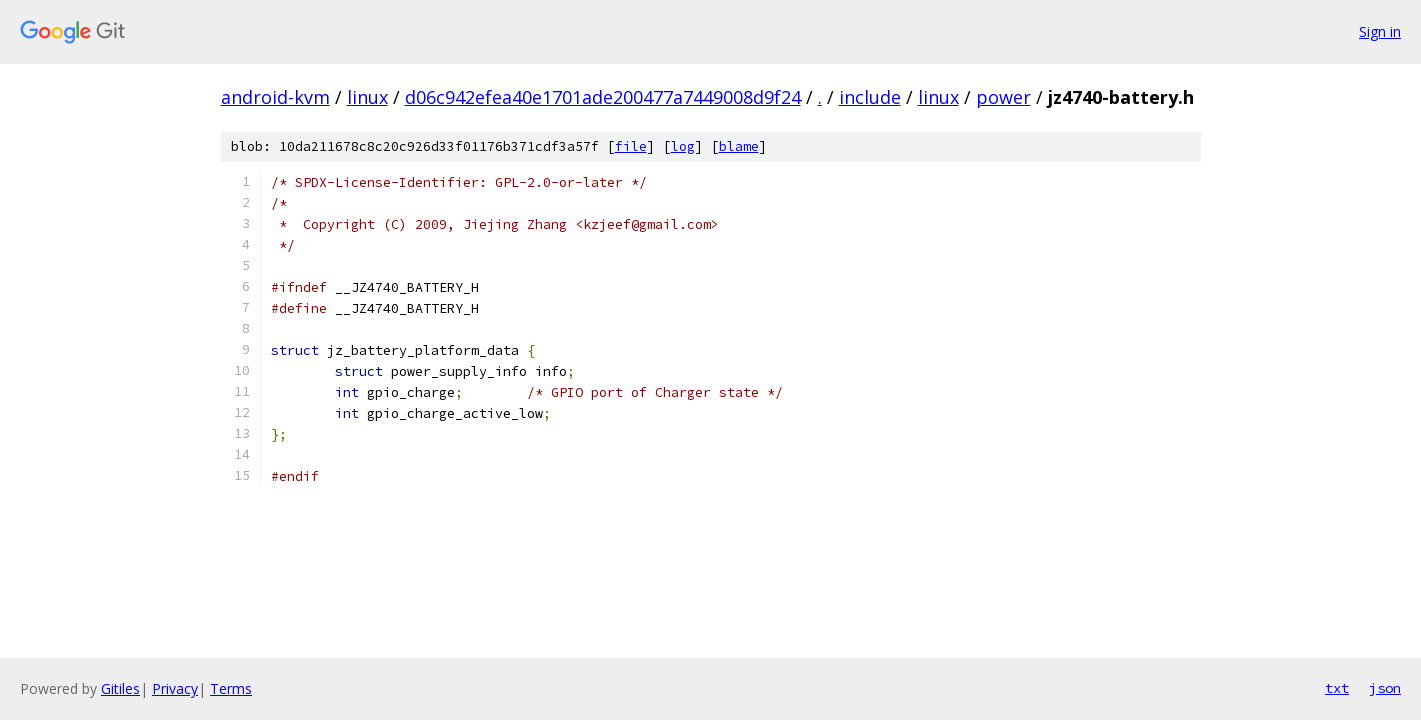  What do you see at coordinates (870, 97) in the screenshot?
I see `include` at bounding box center [870, 97].